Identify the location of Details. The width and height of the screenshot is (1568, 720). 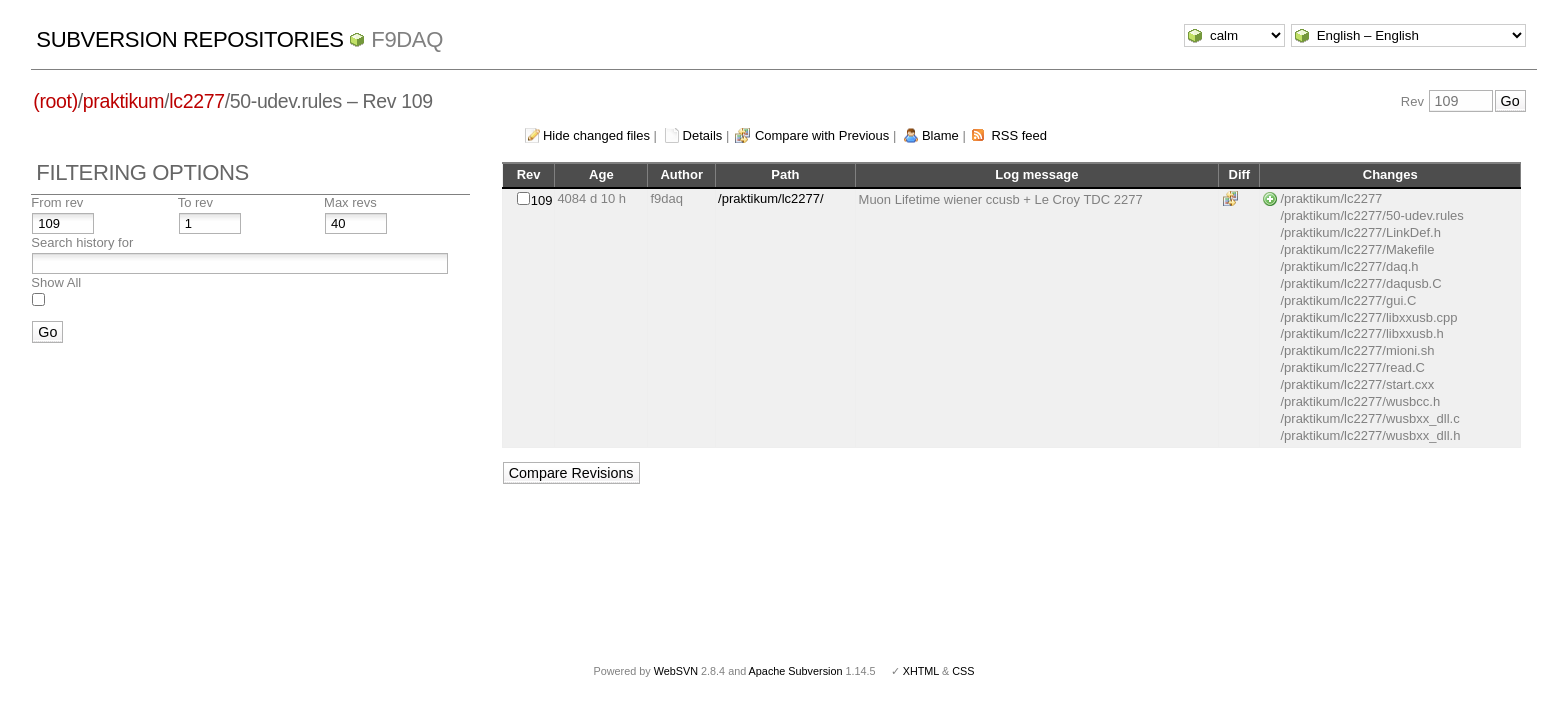
(703, 135).